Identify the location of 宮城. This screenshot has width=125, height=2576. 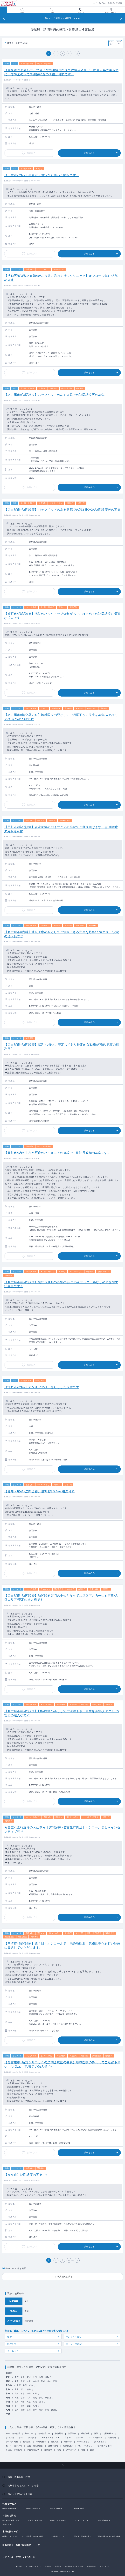
(29, 2377).